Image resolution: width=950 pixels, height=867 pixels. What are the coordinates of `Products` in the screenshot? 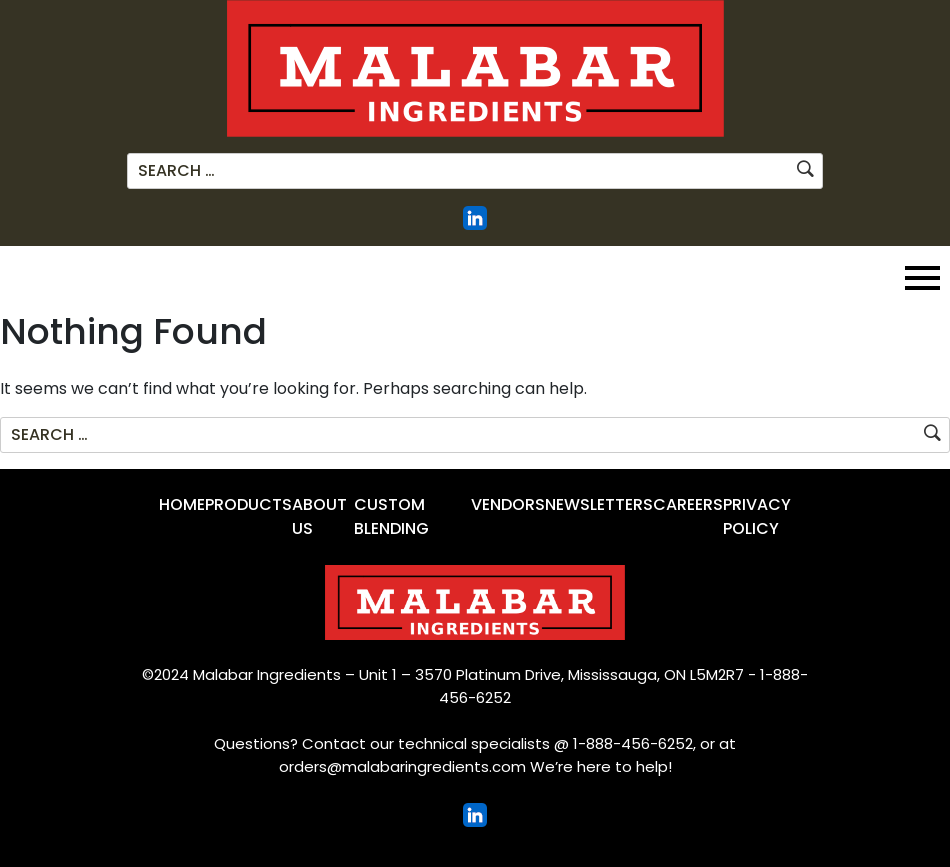 It's located at (248, 504).